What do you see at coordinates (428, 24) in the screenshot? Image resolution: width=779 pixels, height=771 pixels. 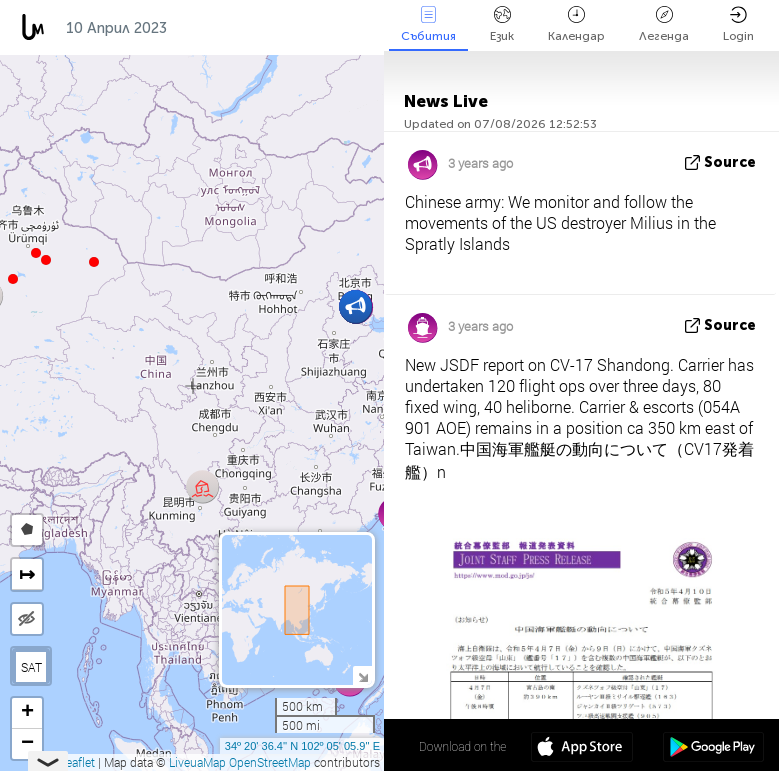 I see `Събития` at bounding box center [428, 24].